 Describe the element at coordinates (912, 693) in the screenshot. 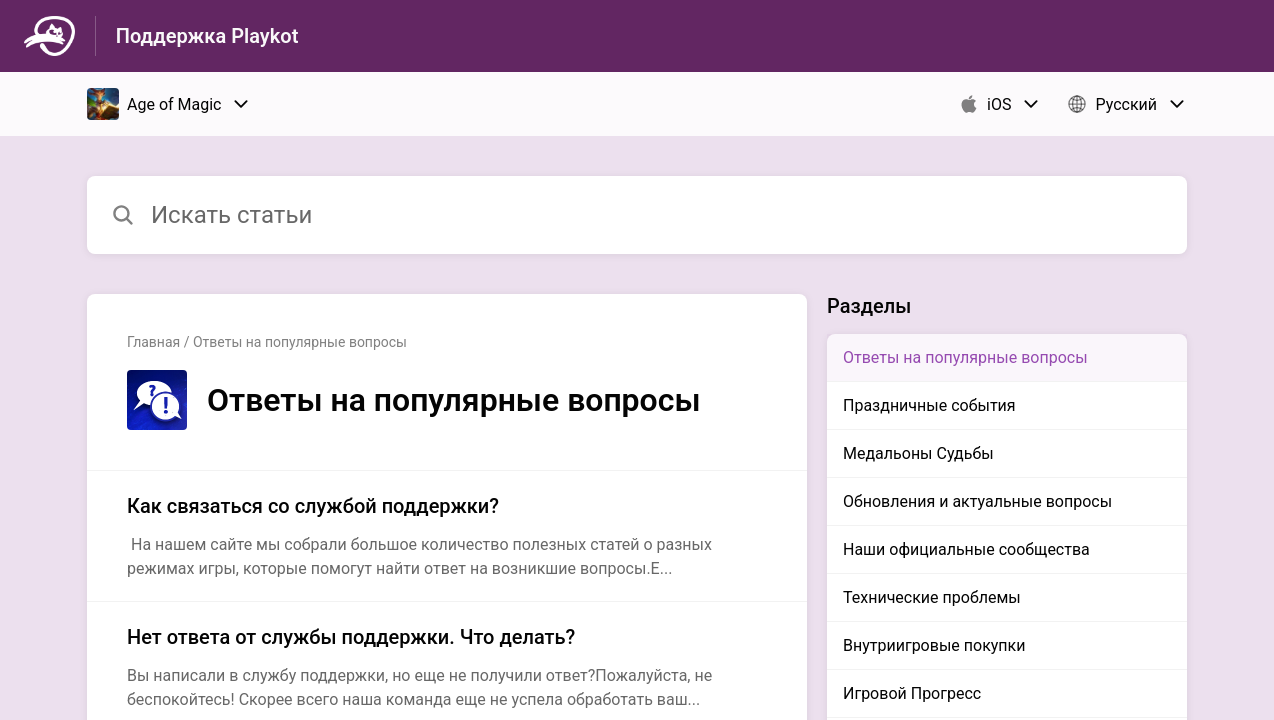

I see `Игровой Прогресс` at that location.